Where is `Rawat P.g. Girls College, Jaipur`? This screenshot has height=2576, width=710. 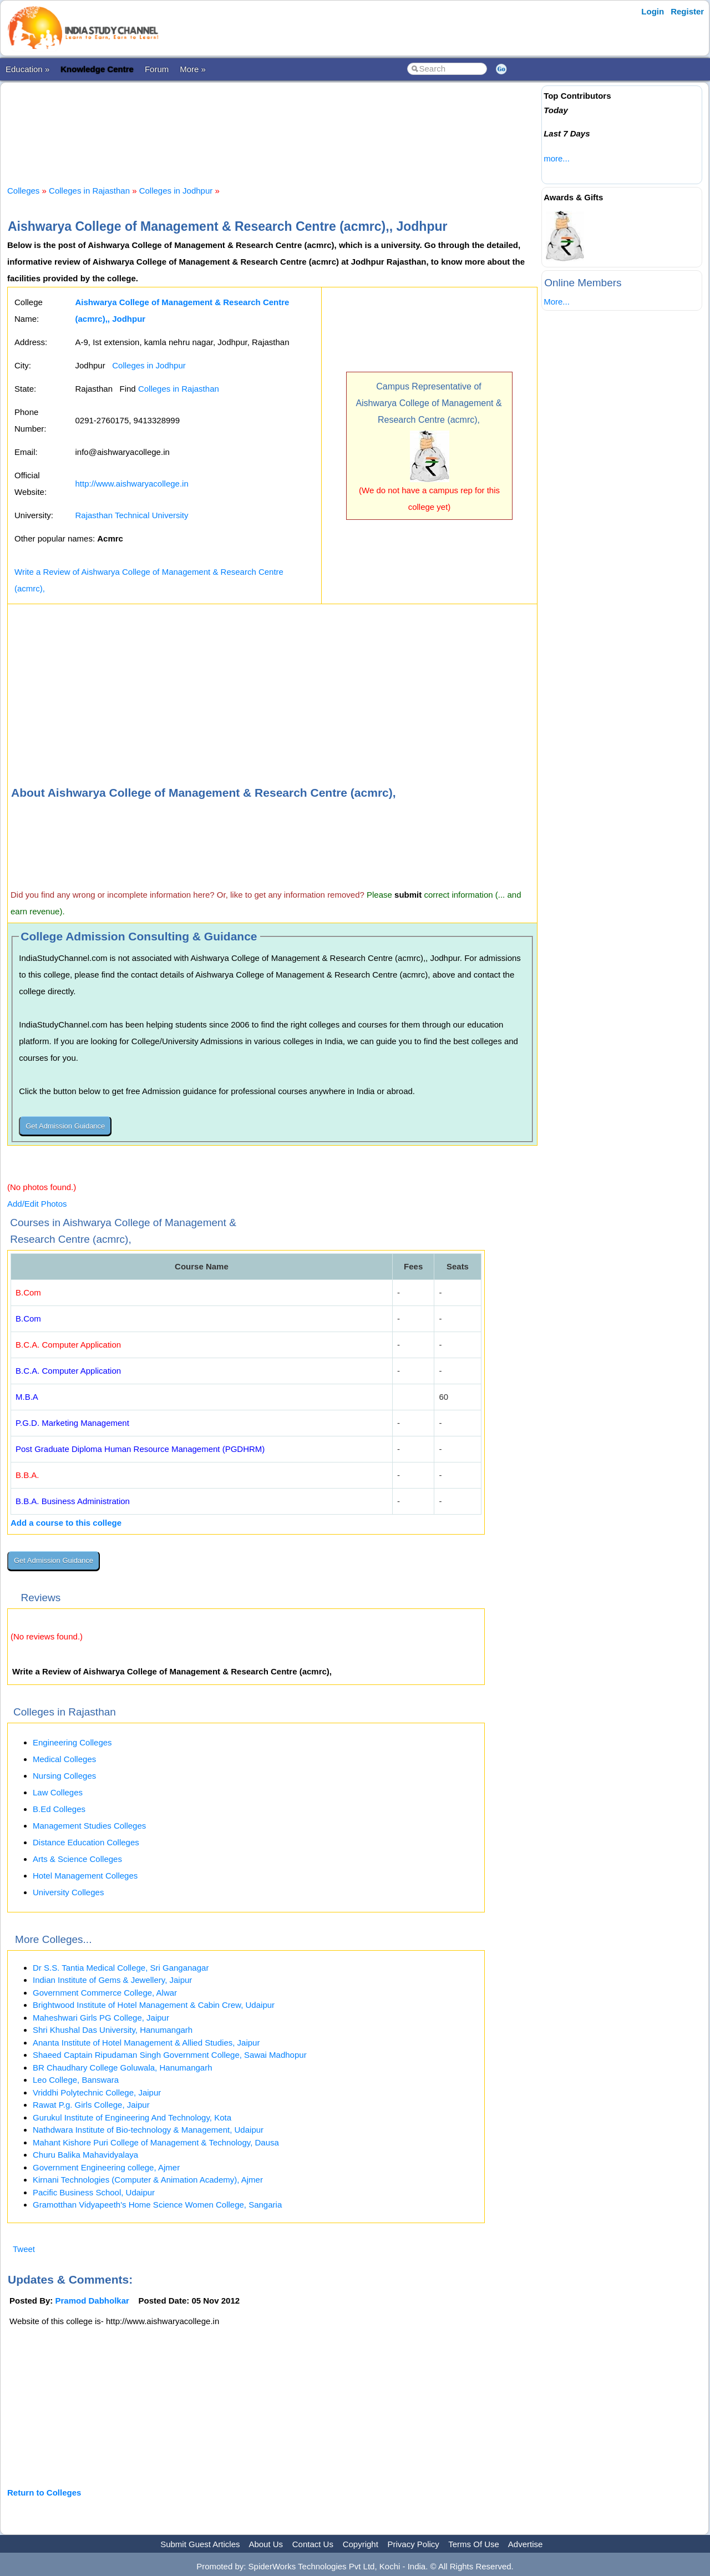 Rawat P.g. Girls College, Jaipur is located at coordinates (91, 2104).